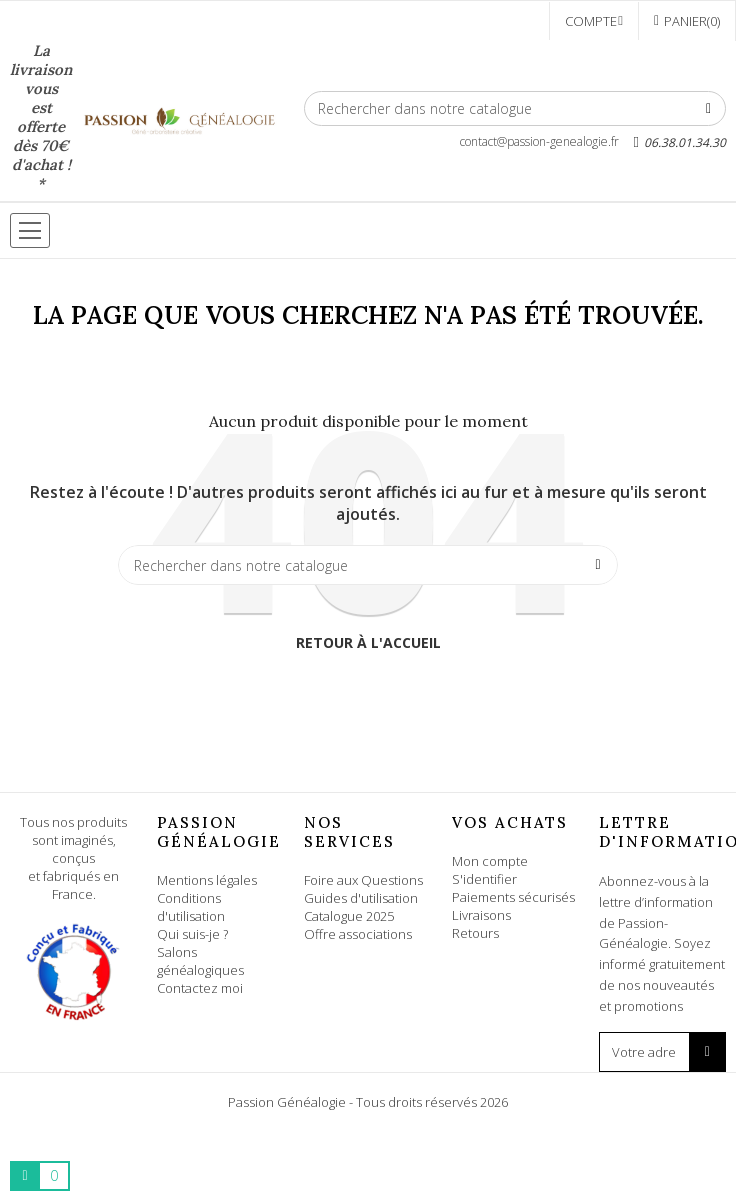  Describe the element at coordinates (361, 898) in the screenshot. I see `Guides d'utilisation` at that location.